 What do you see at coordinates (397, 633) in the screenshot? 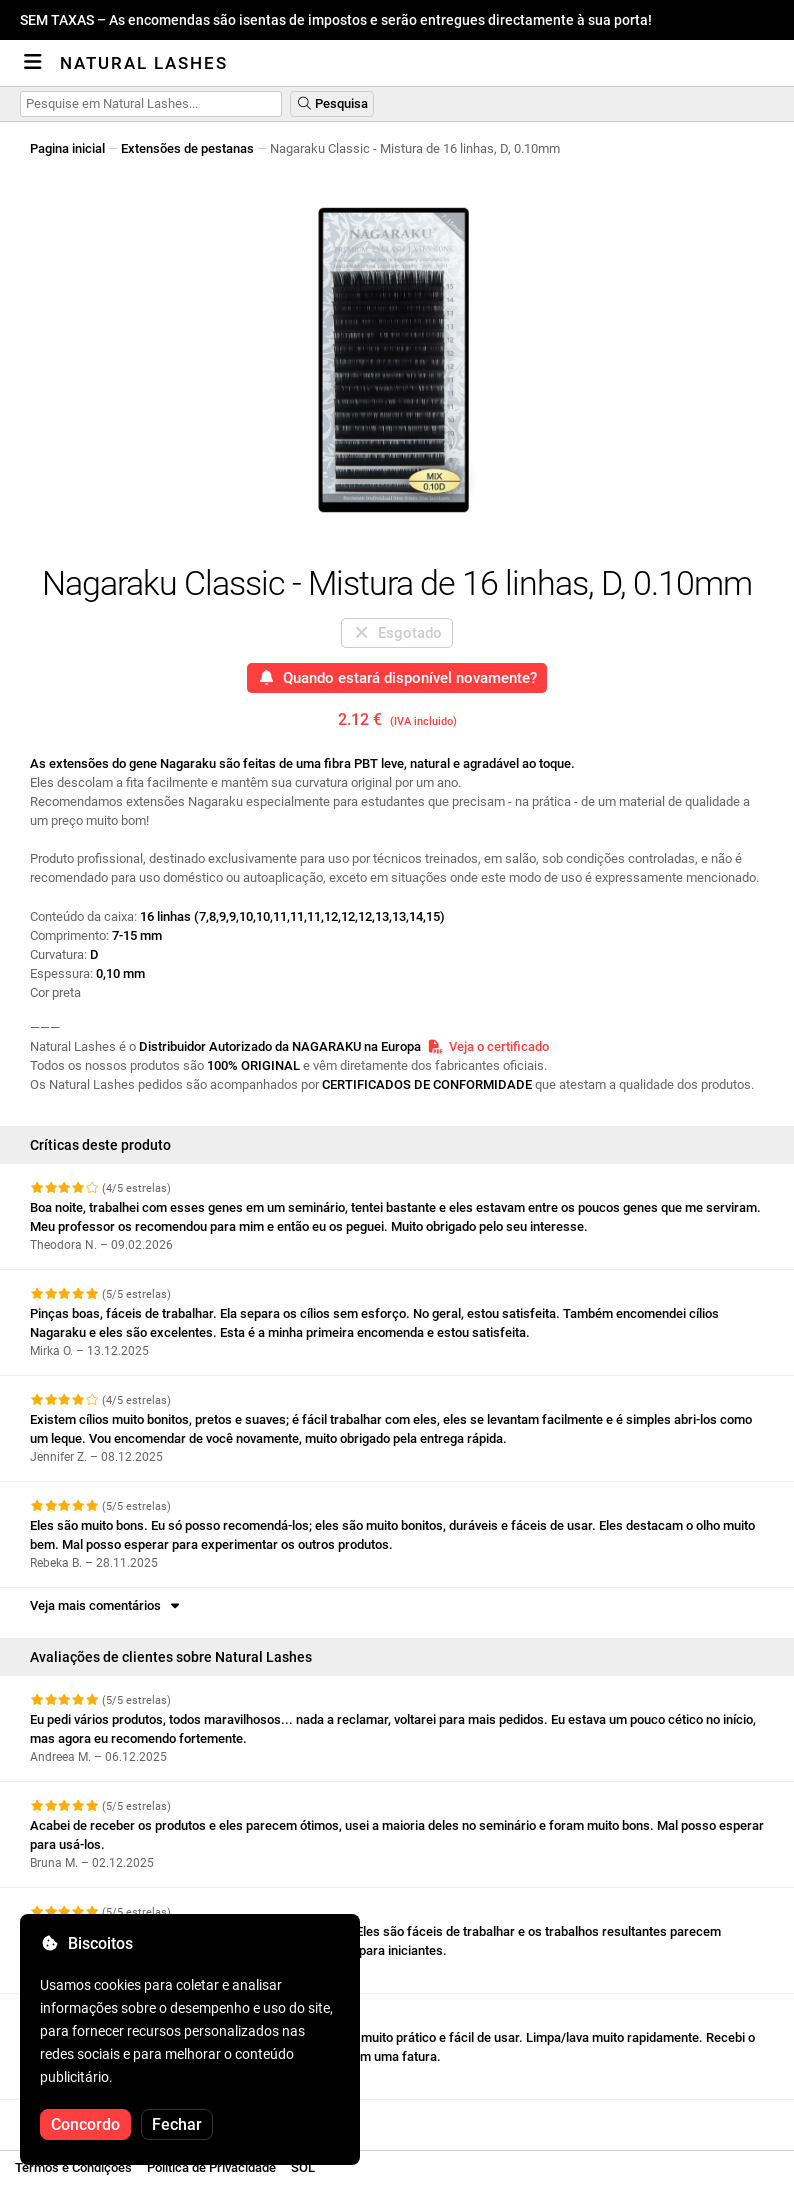
I see `Esgotado` at bounding box center [397, 633].